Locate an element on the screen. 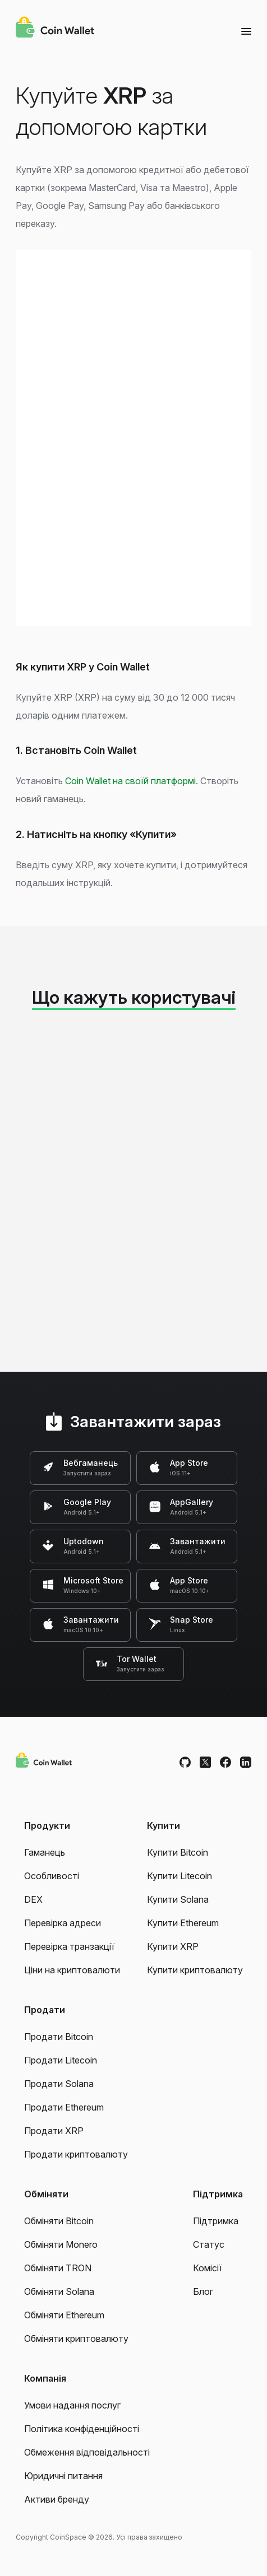 Image resolution: width=267 pixels, height=2576 pixels. Продати XRP is located at coordinates (54, 2130).